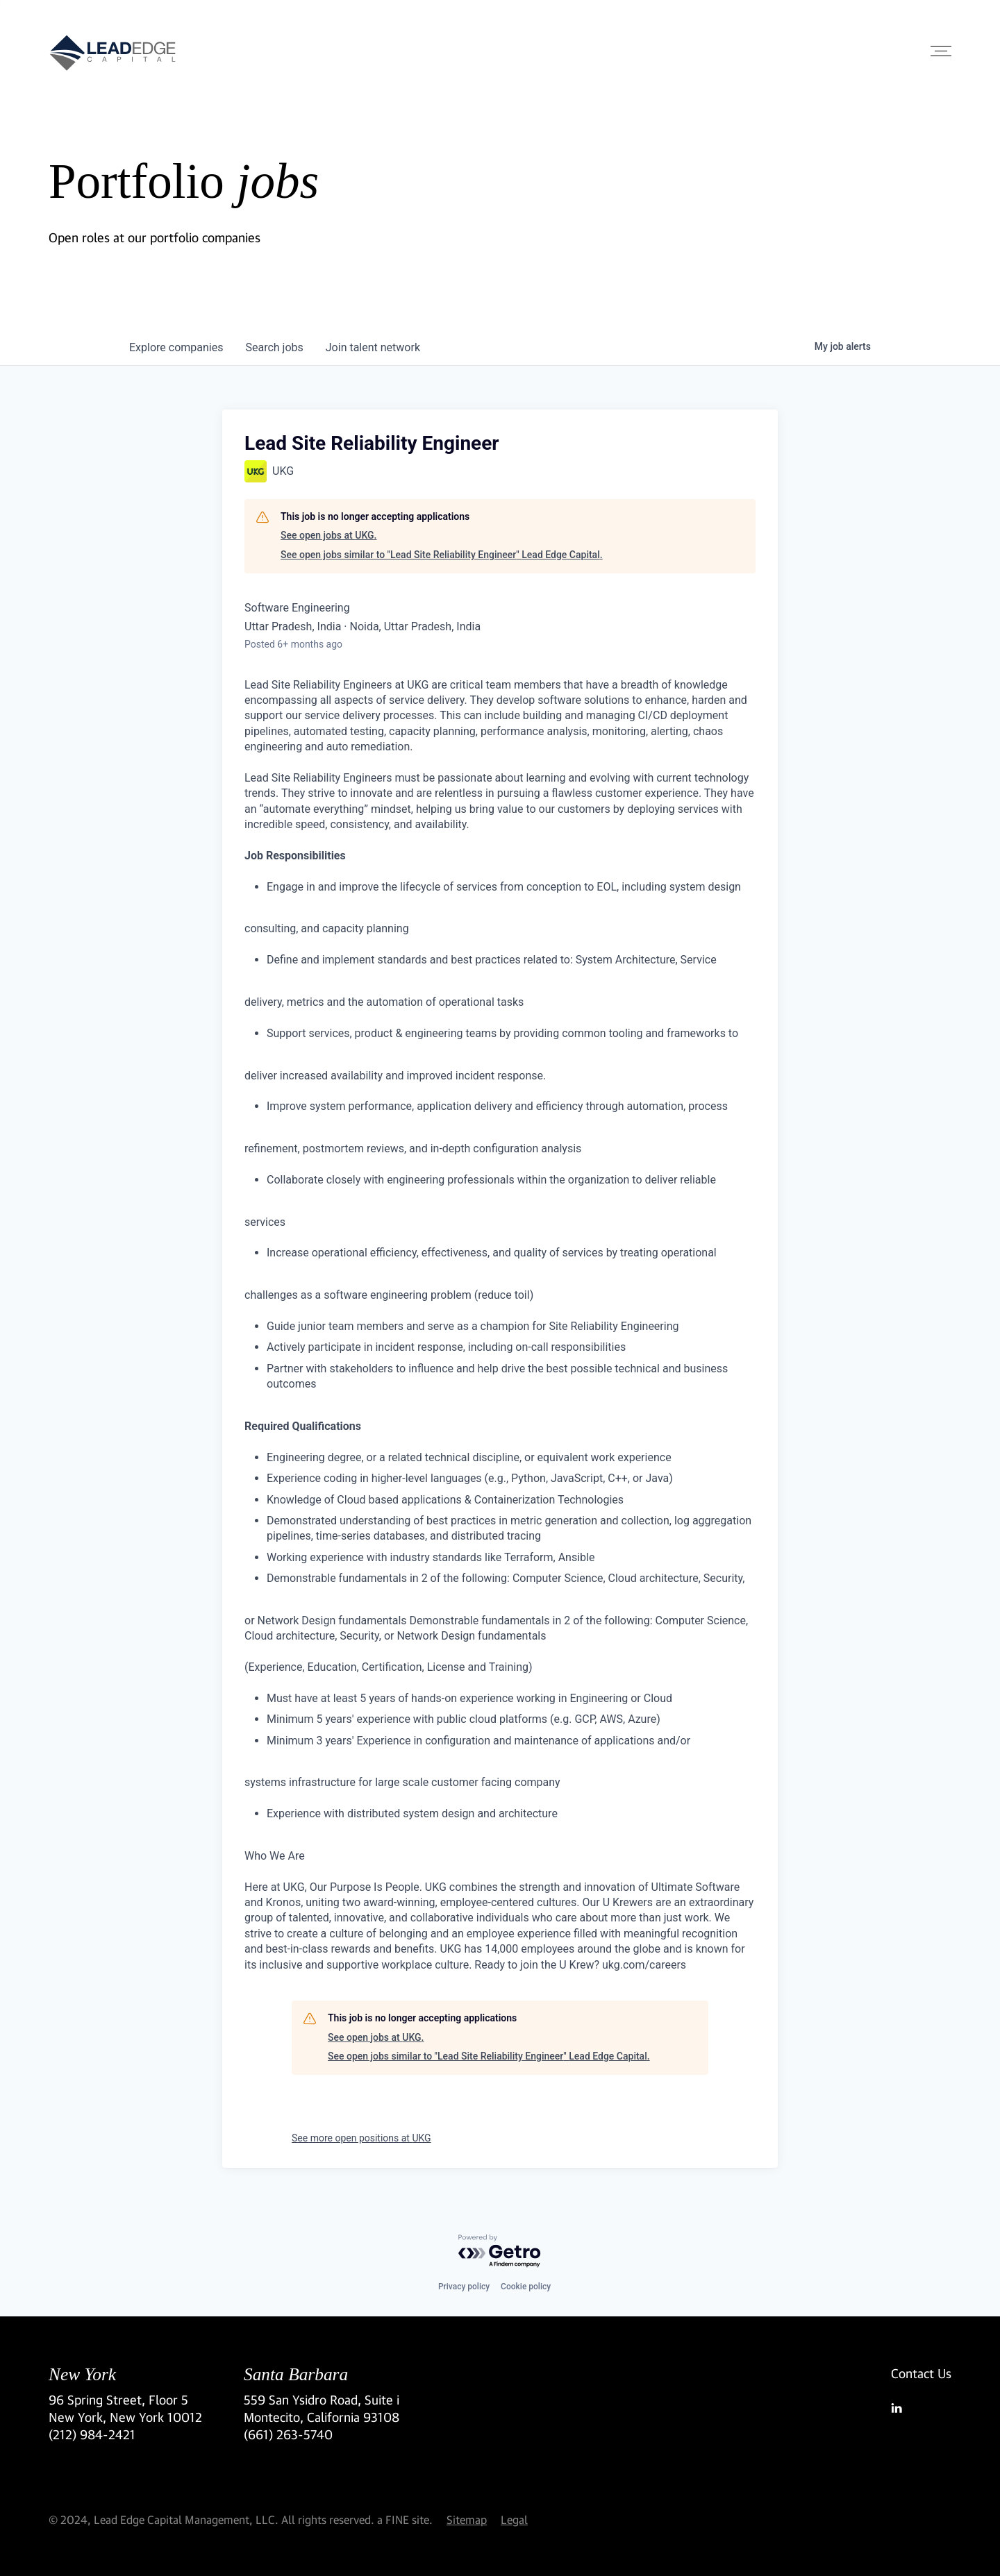 This screenshot has height=2576, width=1000. What do you see at coordinates (361, 2138) in the screenshot?
I see `See more open positions at UKG` at bounding box center [361, 2138].